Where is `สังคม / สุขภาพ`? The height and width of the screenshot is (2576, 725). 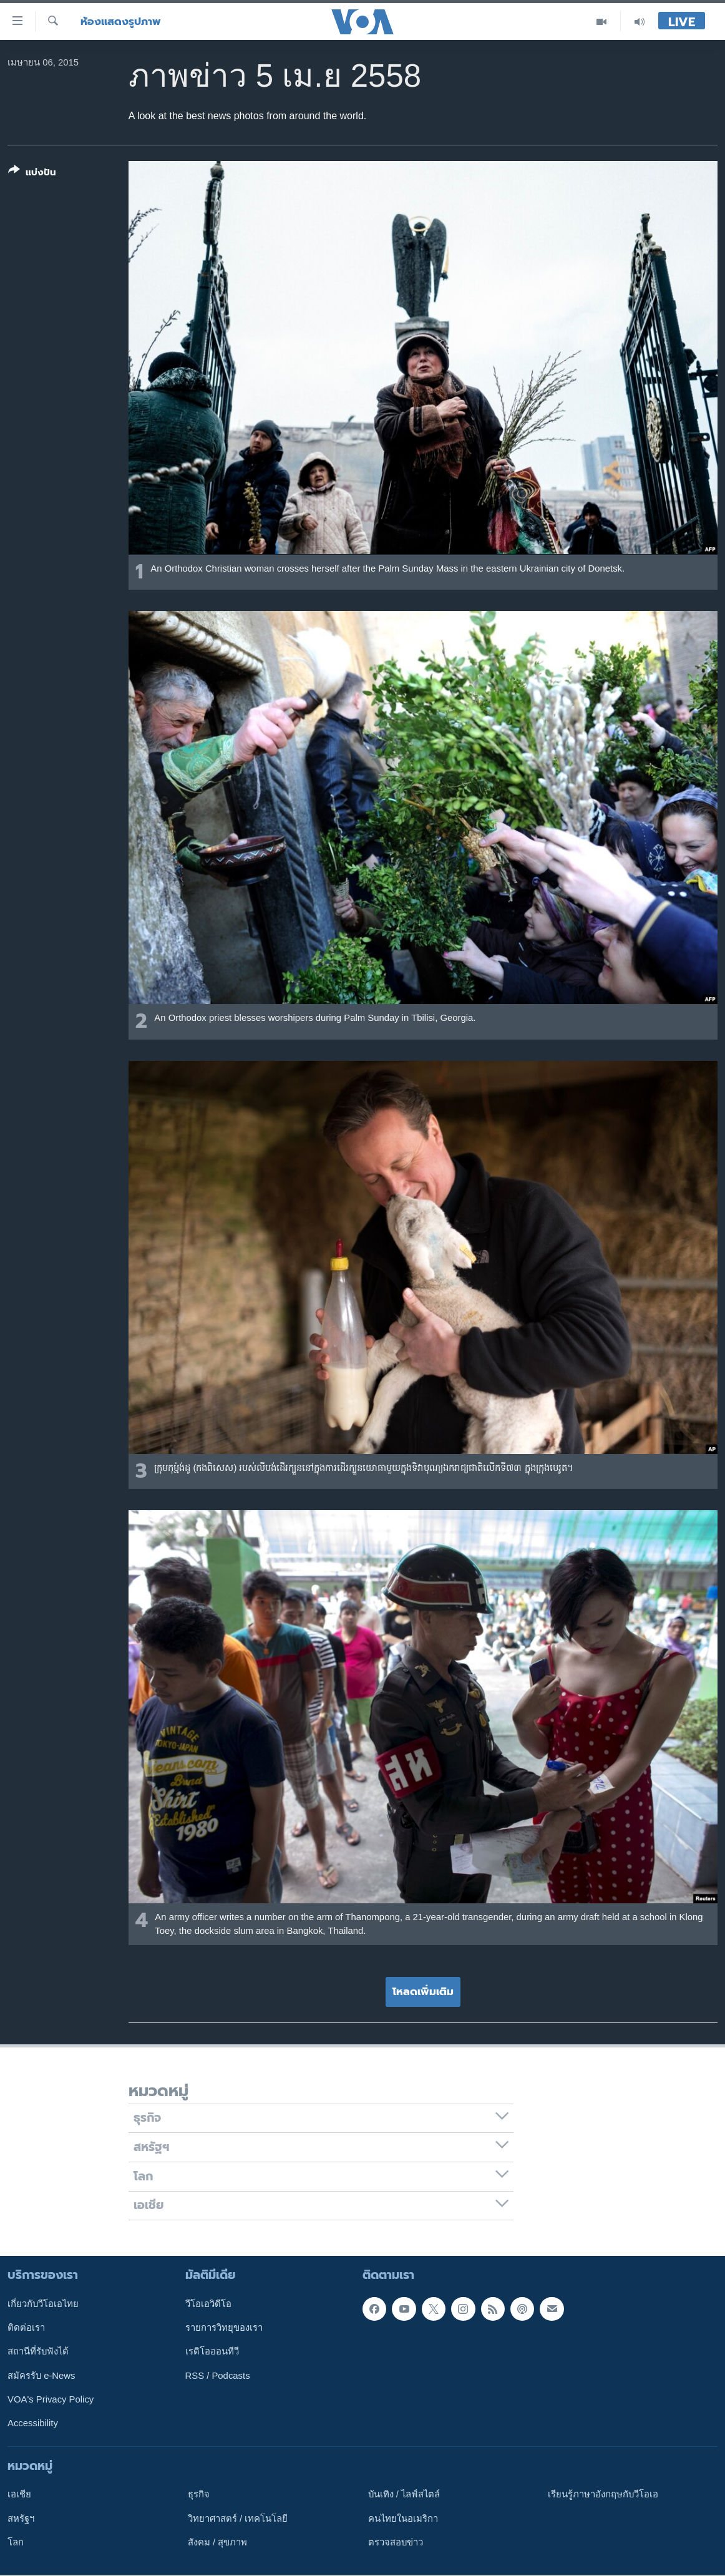 สังคม / สุขภาพ is located at coordinates (217, 2542).